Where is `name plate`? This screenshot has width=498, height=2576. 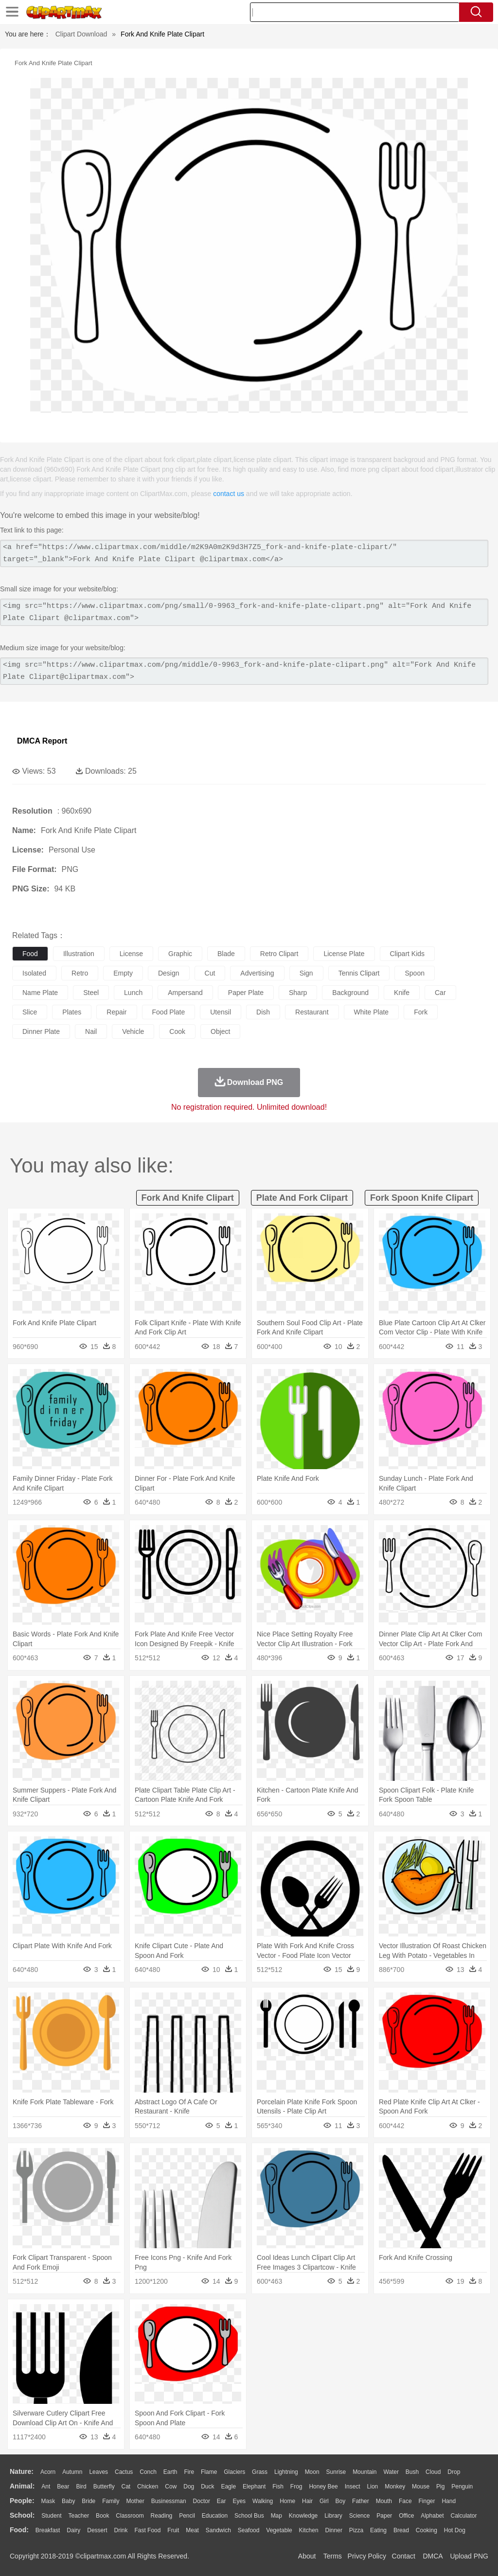
name plate is located at coordinates (40, 992).